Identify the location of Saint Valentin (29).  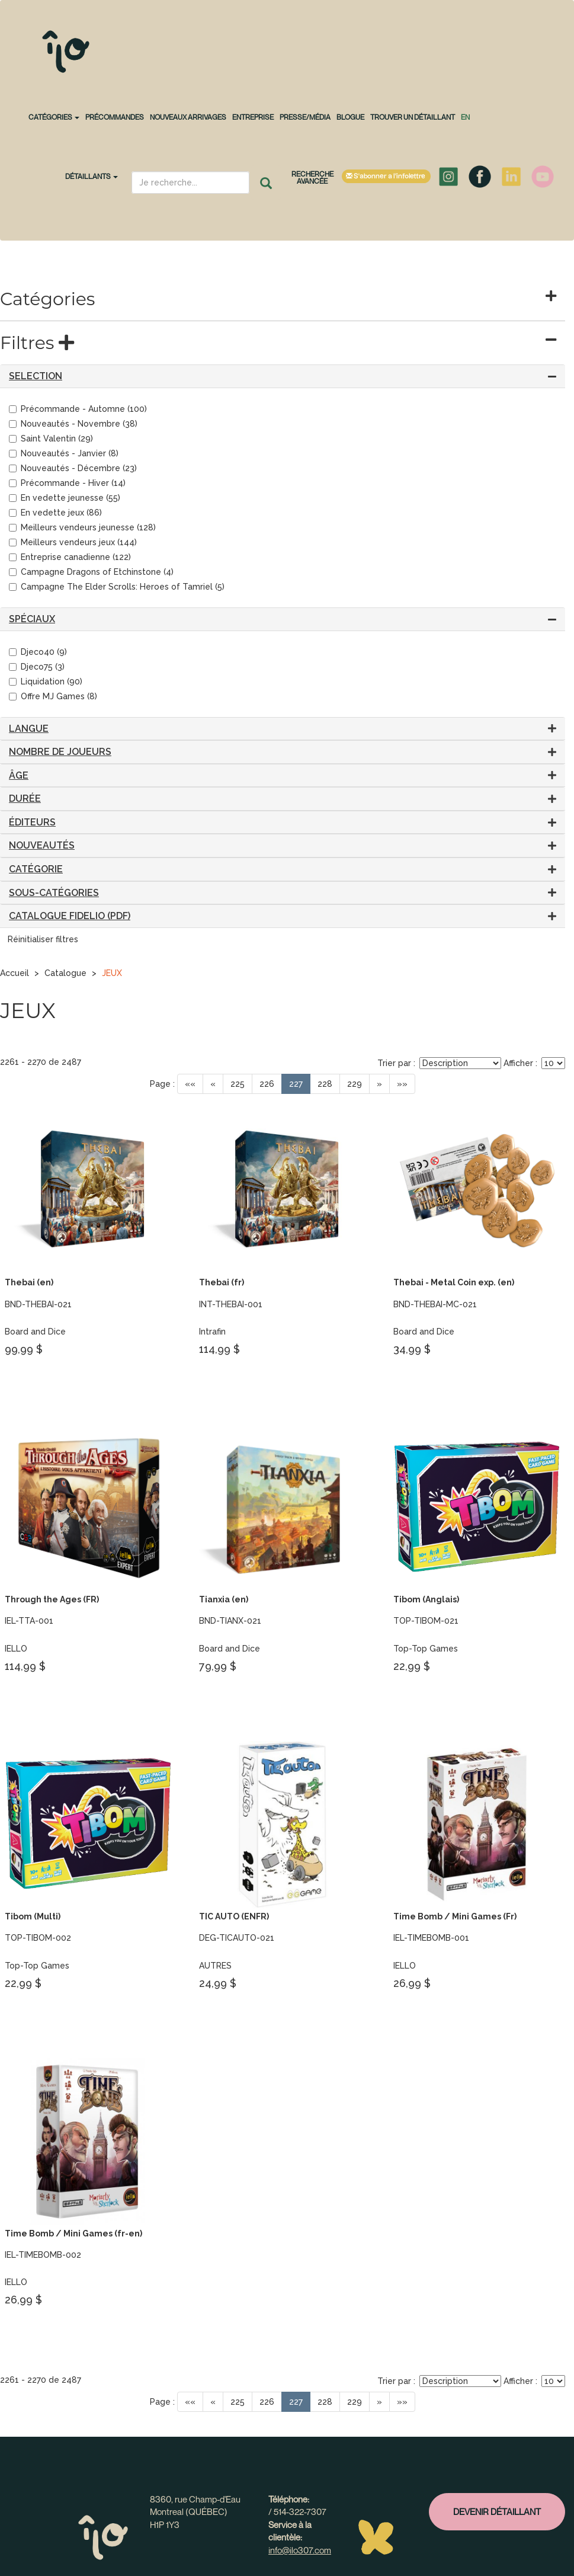
(51, 438).